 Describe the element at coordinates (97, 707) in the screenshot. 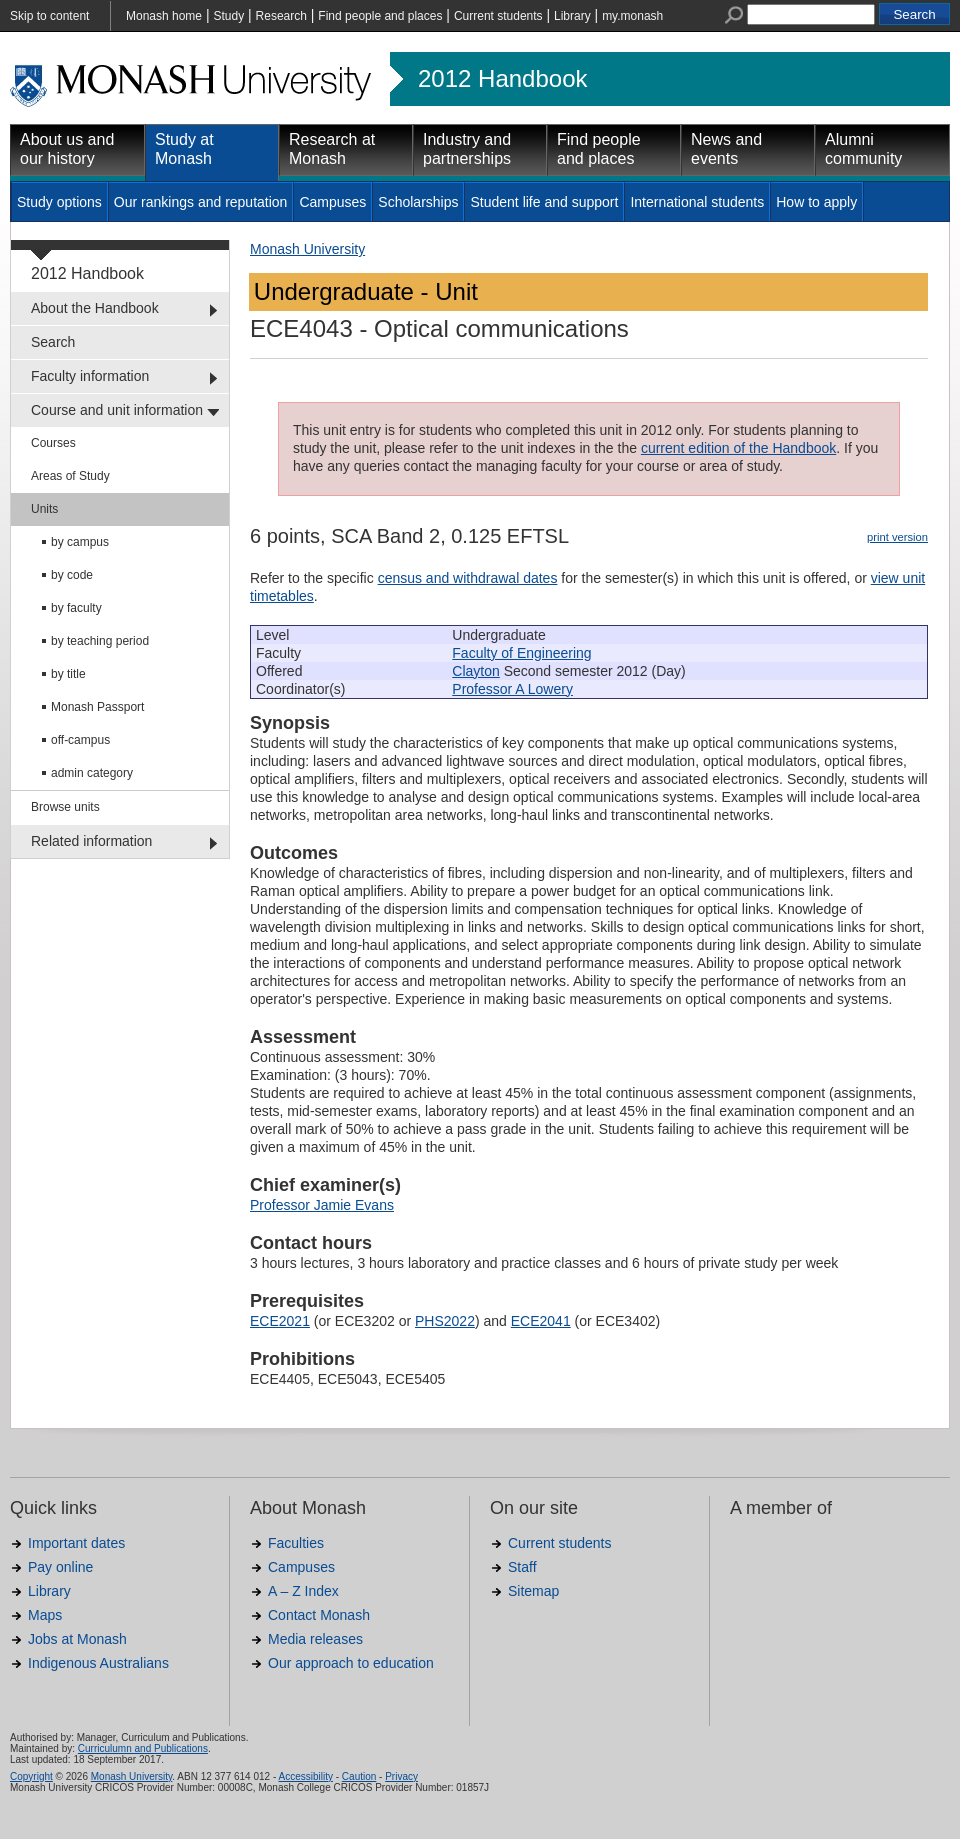

I see `Monash Passport` at that location.